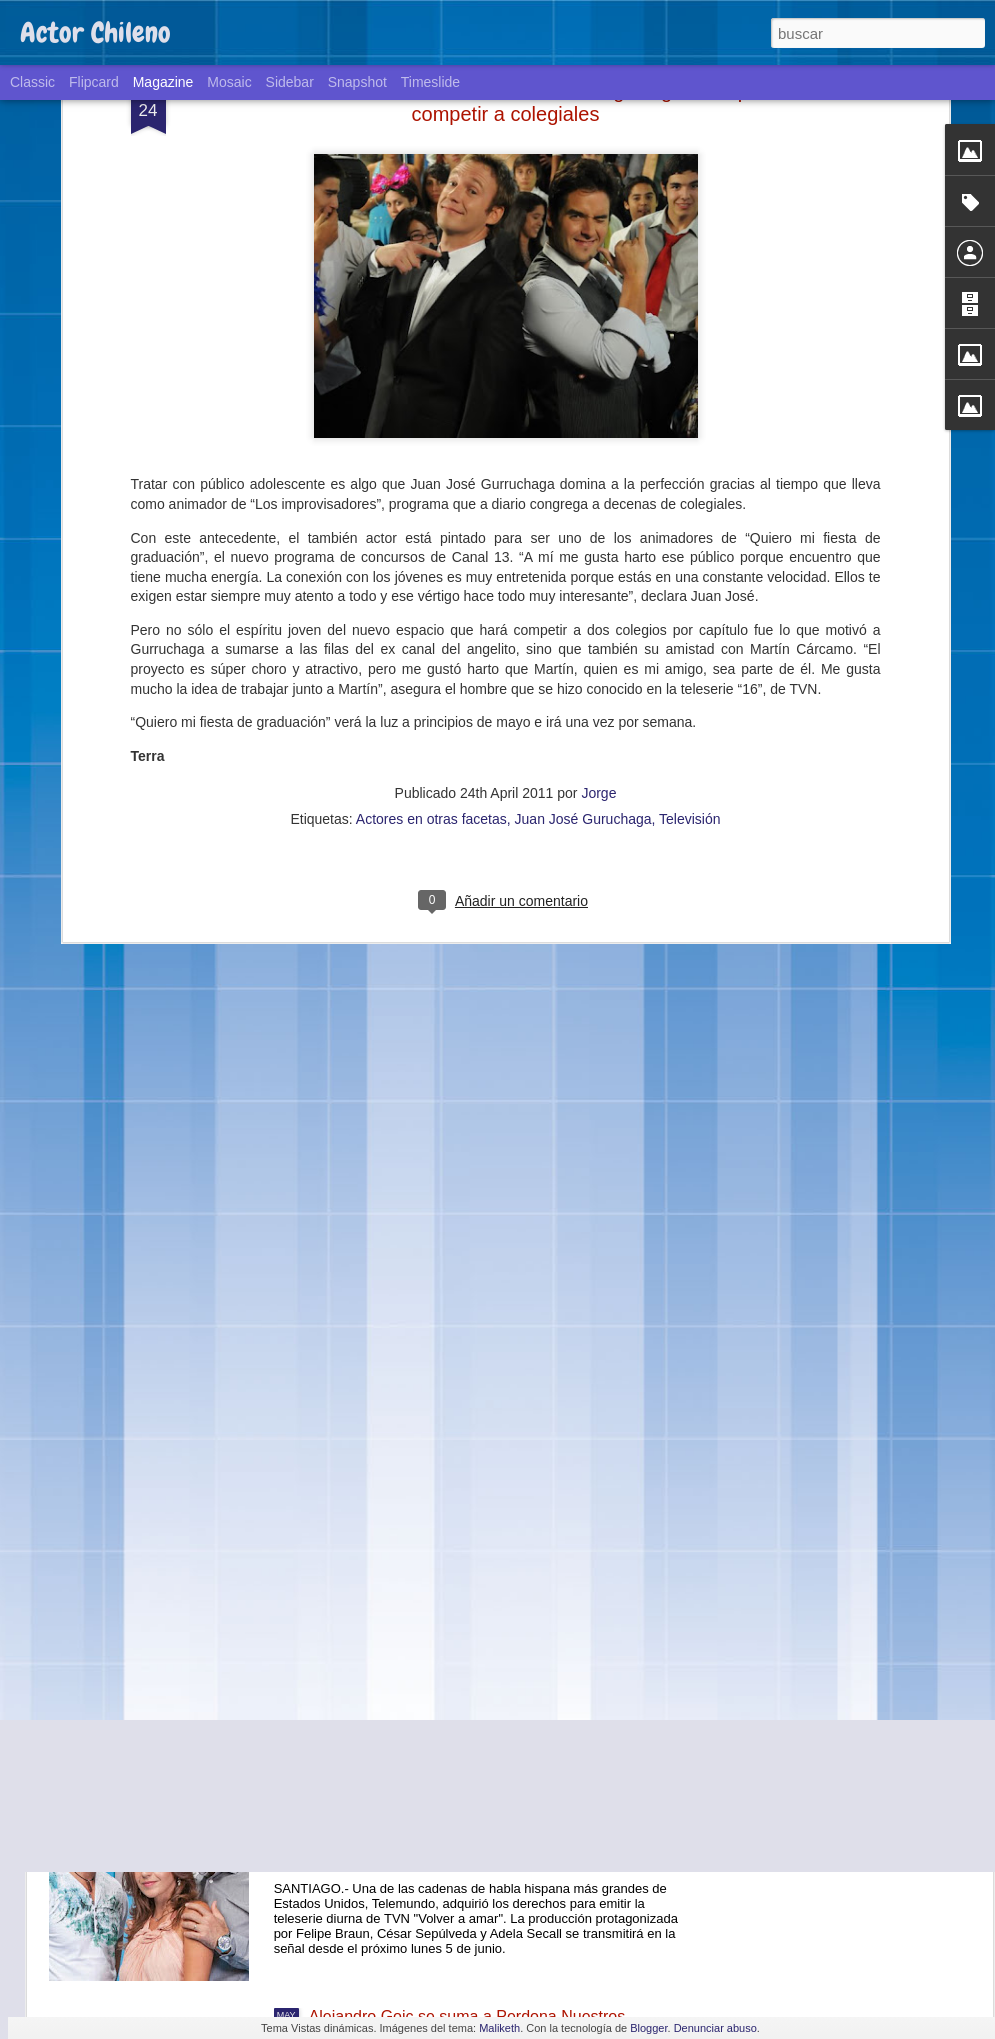 The image size is (995, 2039). I want to click on La teleserie de TVN "Volver a amar" llegará a Estados Unidos a través de la cadena Telemundo., so click(487, 1798).